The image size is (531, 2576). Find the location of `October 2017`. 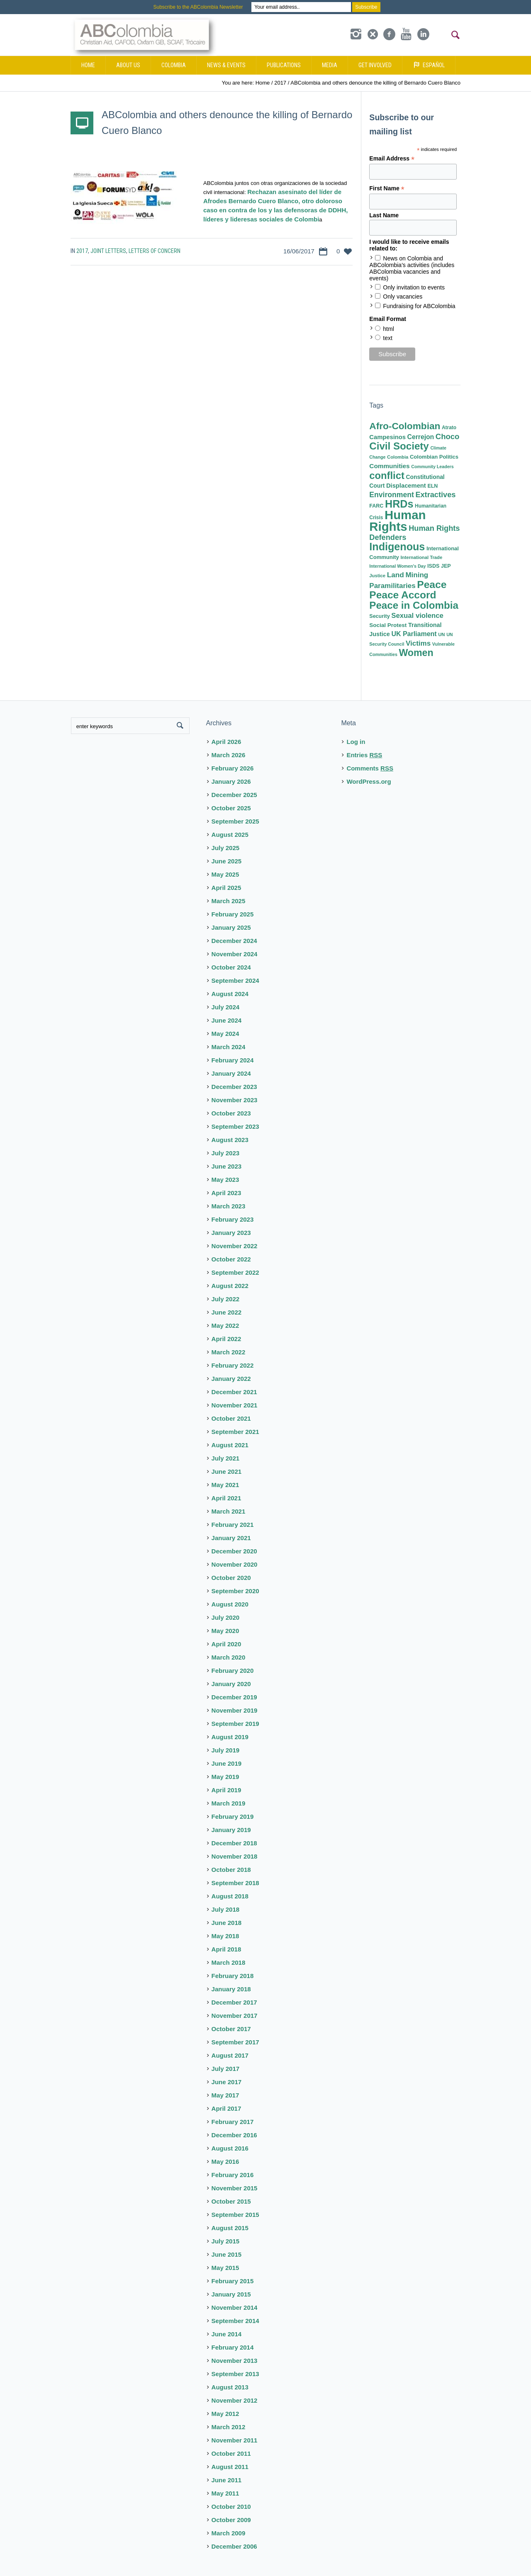

October 2017 is located at coordinates (231, 2028).